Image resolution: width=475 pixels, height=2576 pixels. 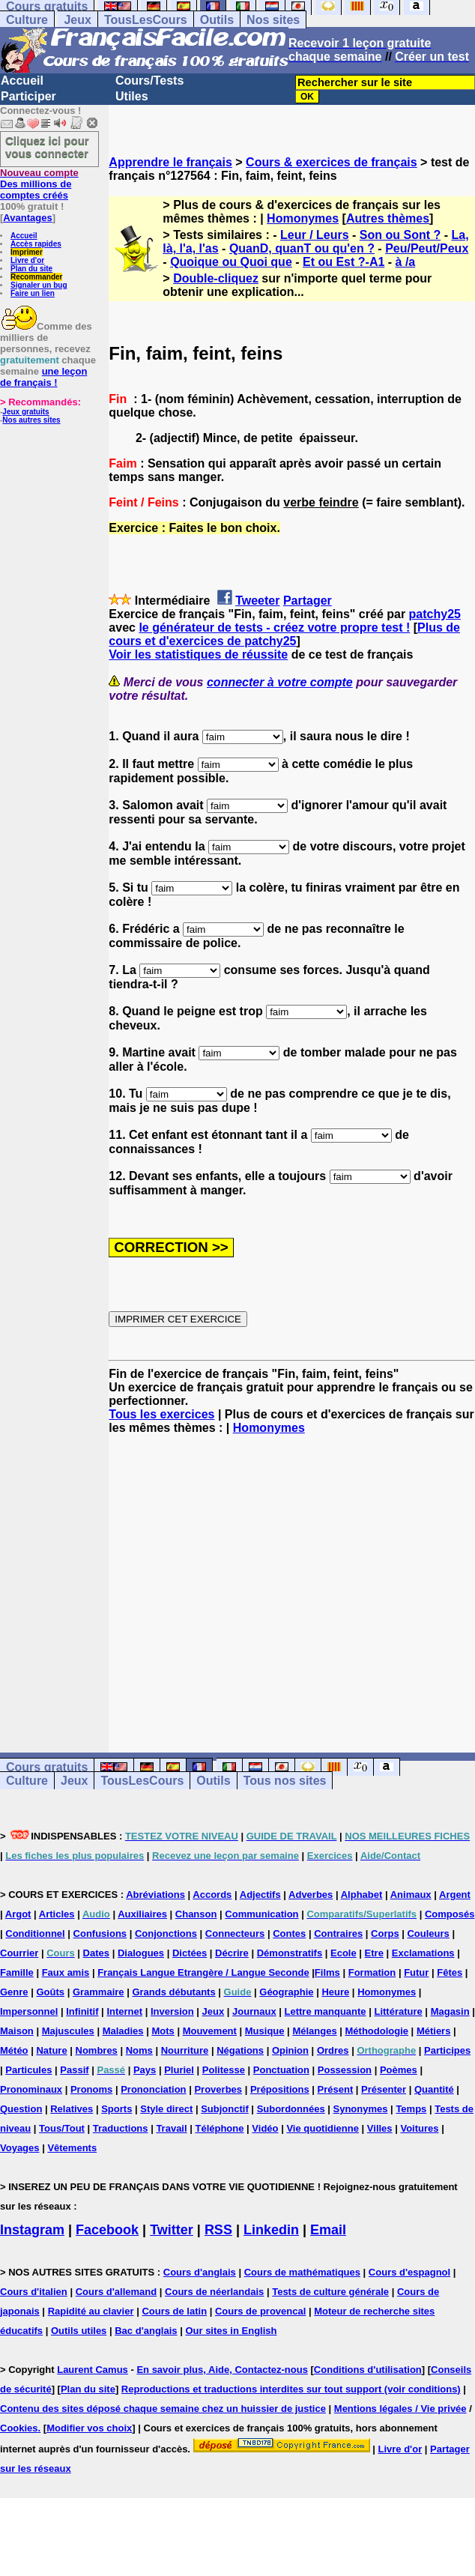 I want to click on Nombres, so click(x=97, y=2050).